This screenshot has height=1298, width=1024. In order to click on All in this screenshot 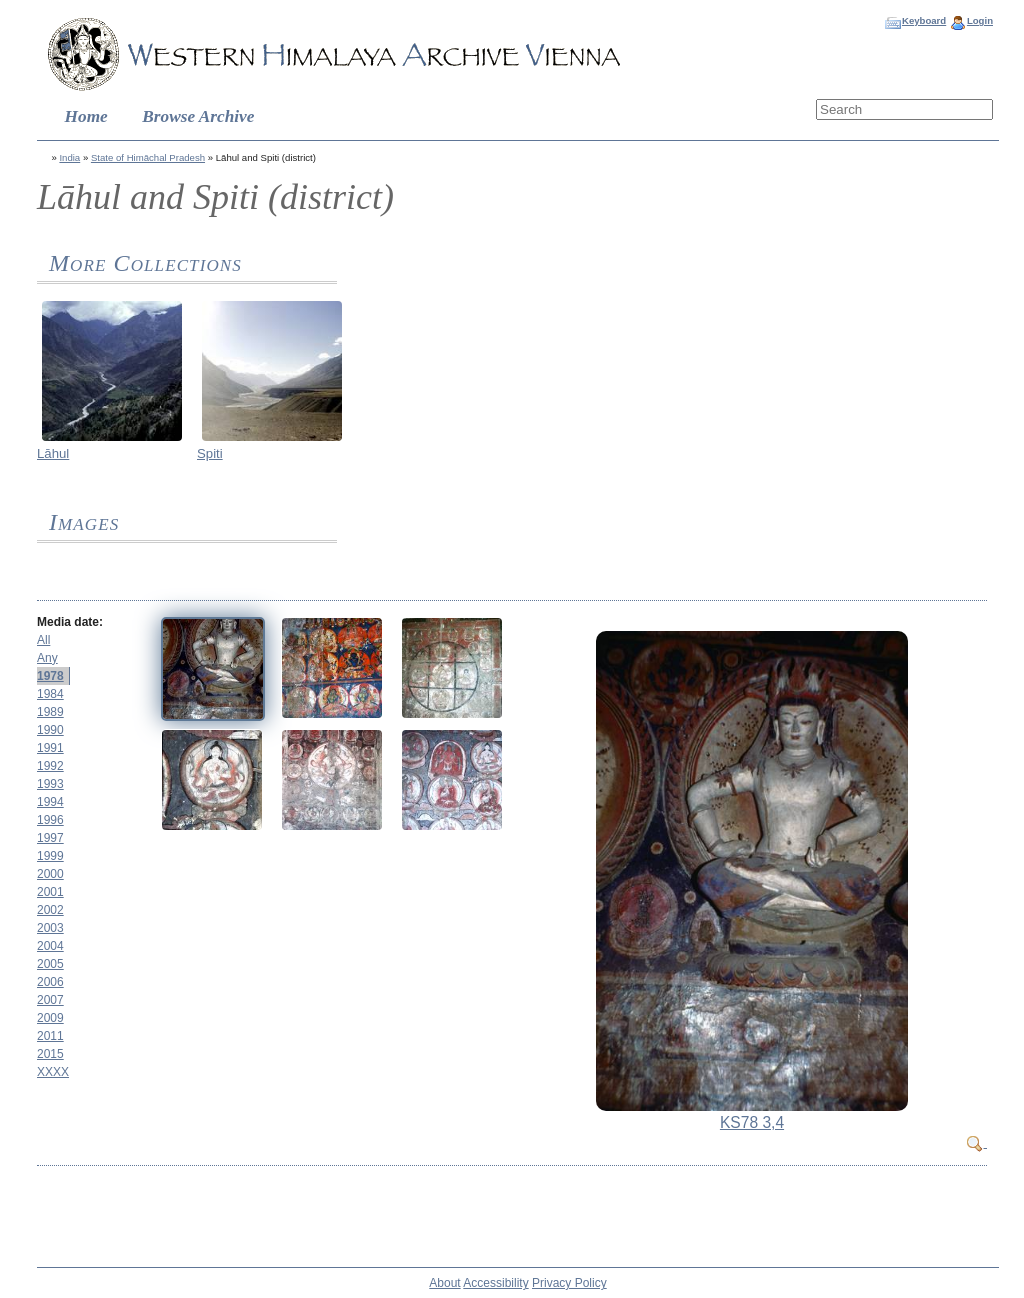, I will do `click(43, 640)`.